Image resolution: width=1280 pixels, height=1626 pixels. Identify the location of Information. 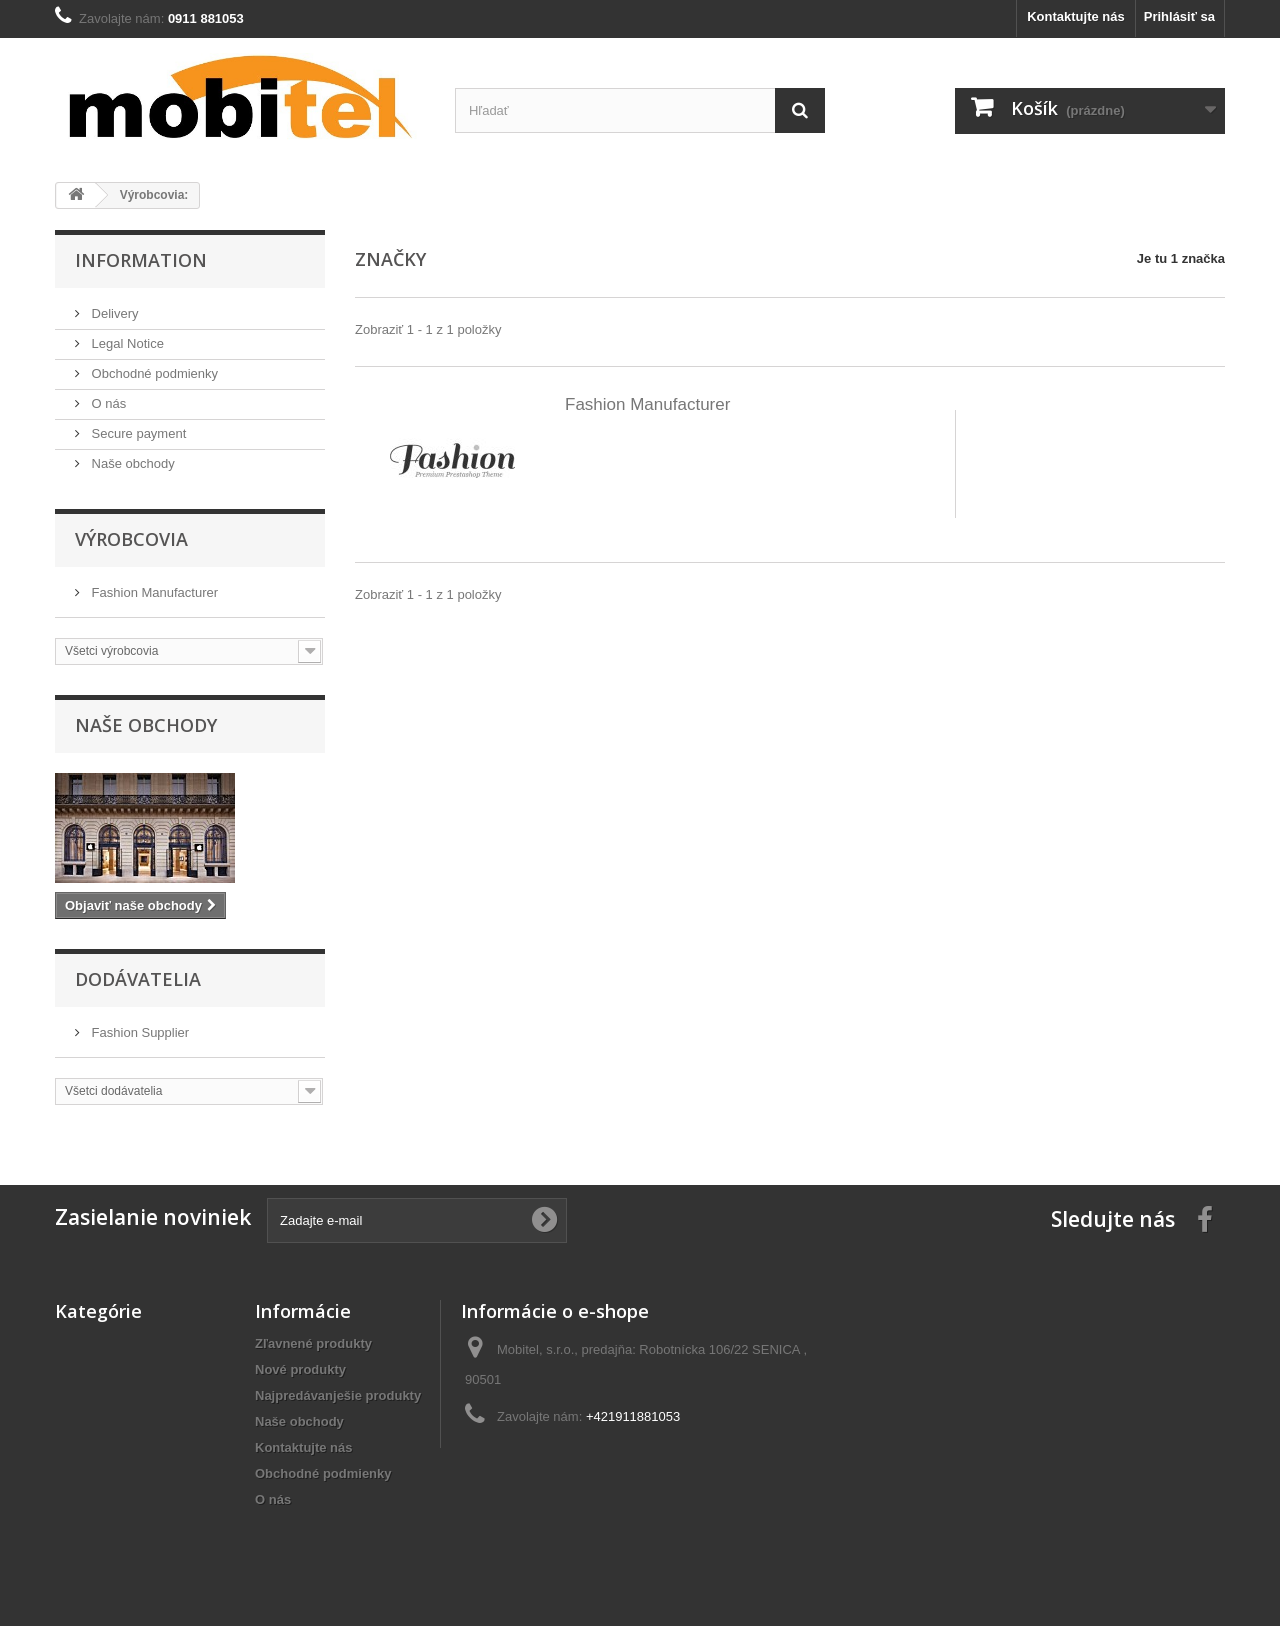
(141, 260).